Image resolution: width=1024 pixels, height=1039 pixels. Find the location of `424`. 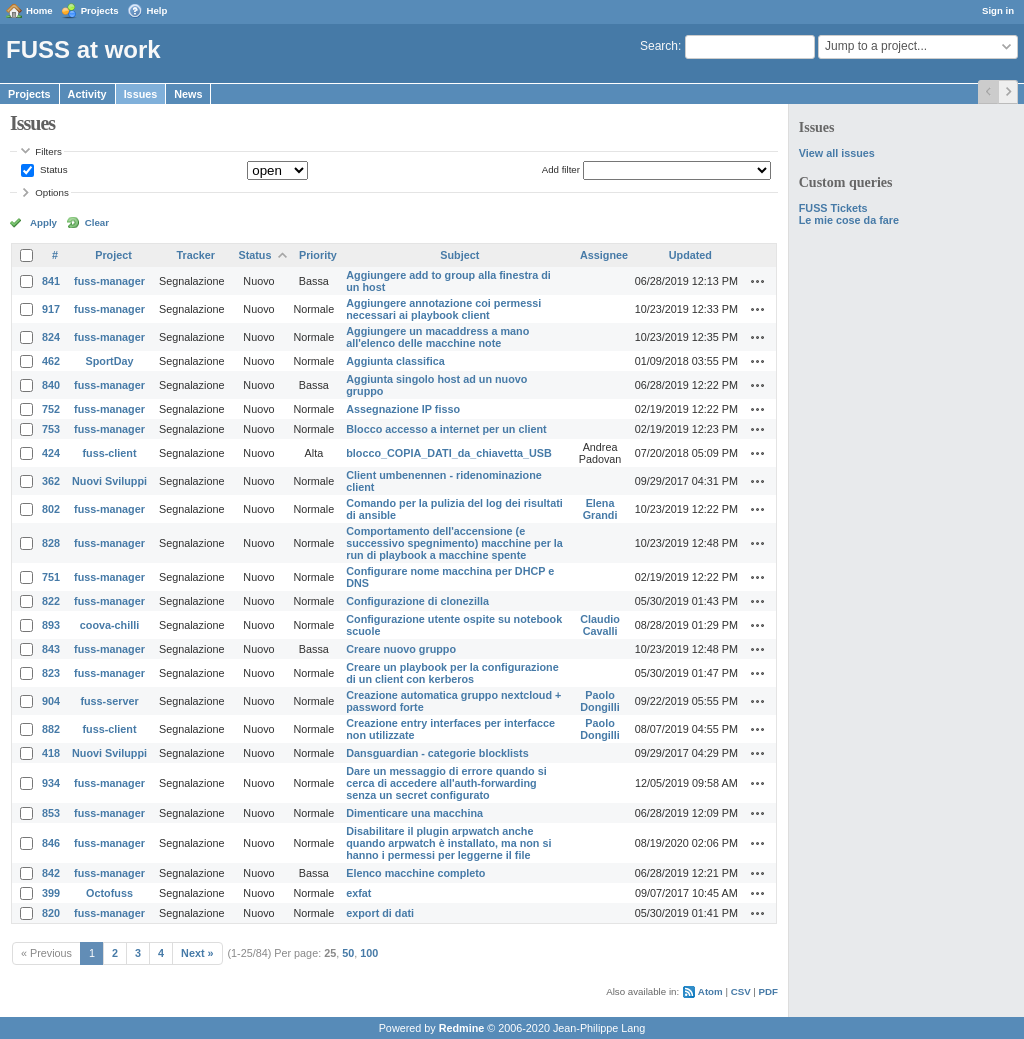

424 is located at coordinates (51, 453).